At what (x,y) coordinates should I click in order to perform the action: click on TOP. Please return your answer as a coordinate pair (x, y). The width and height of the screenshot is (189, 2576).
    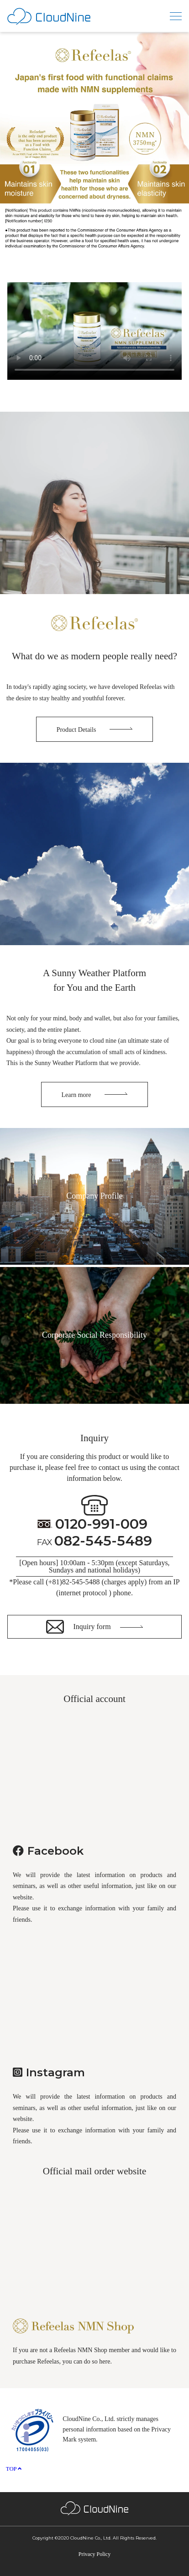
    Looking at the image, I should click on (14, 2469).